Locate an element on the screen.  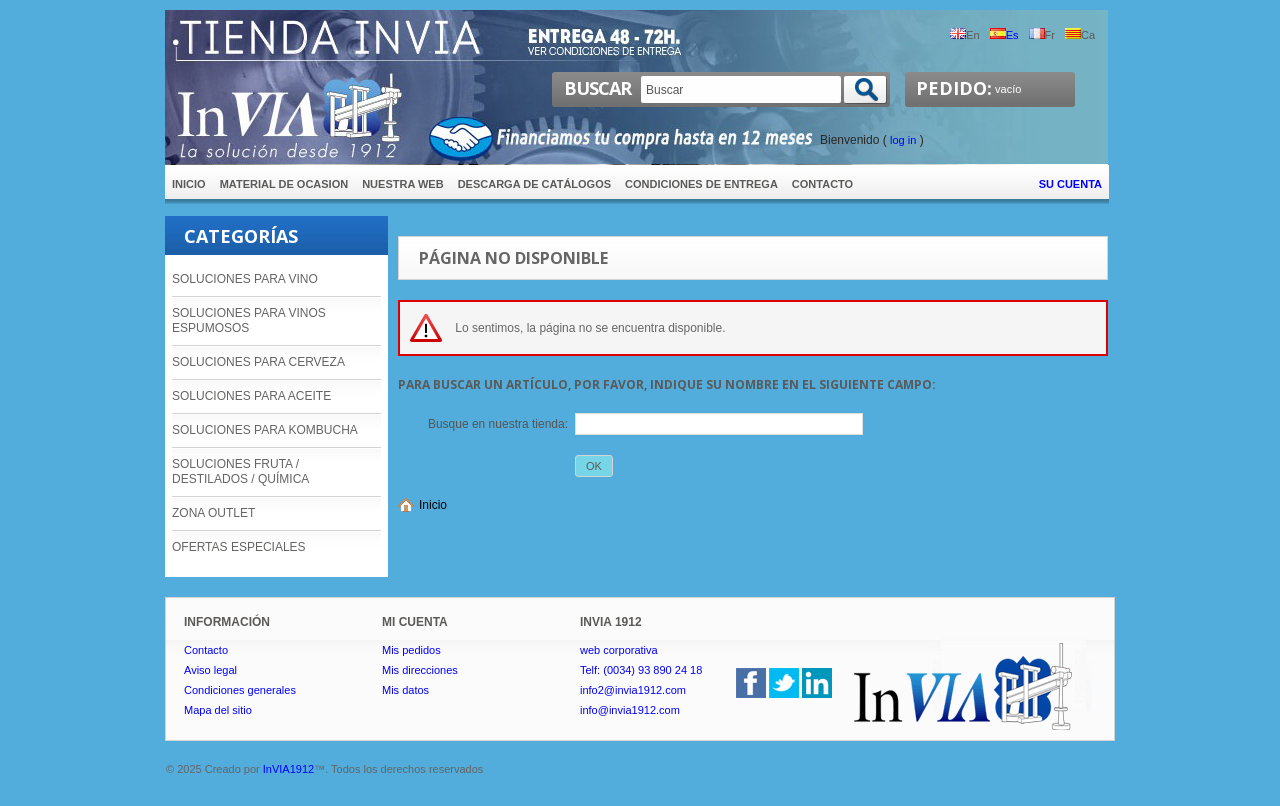
ZONA OUTLET is located at coordinates (213, 513).